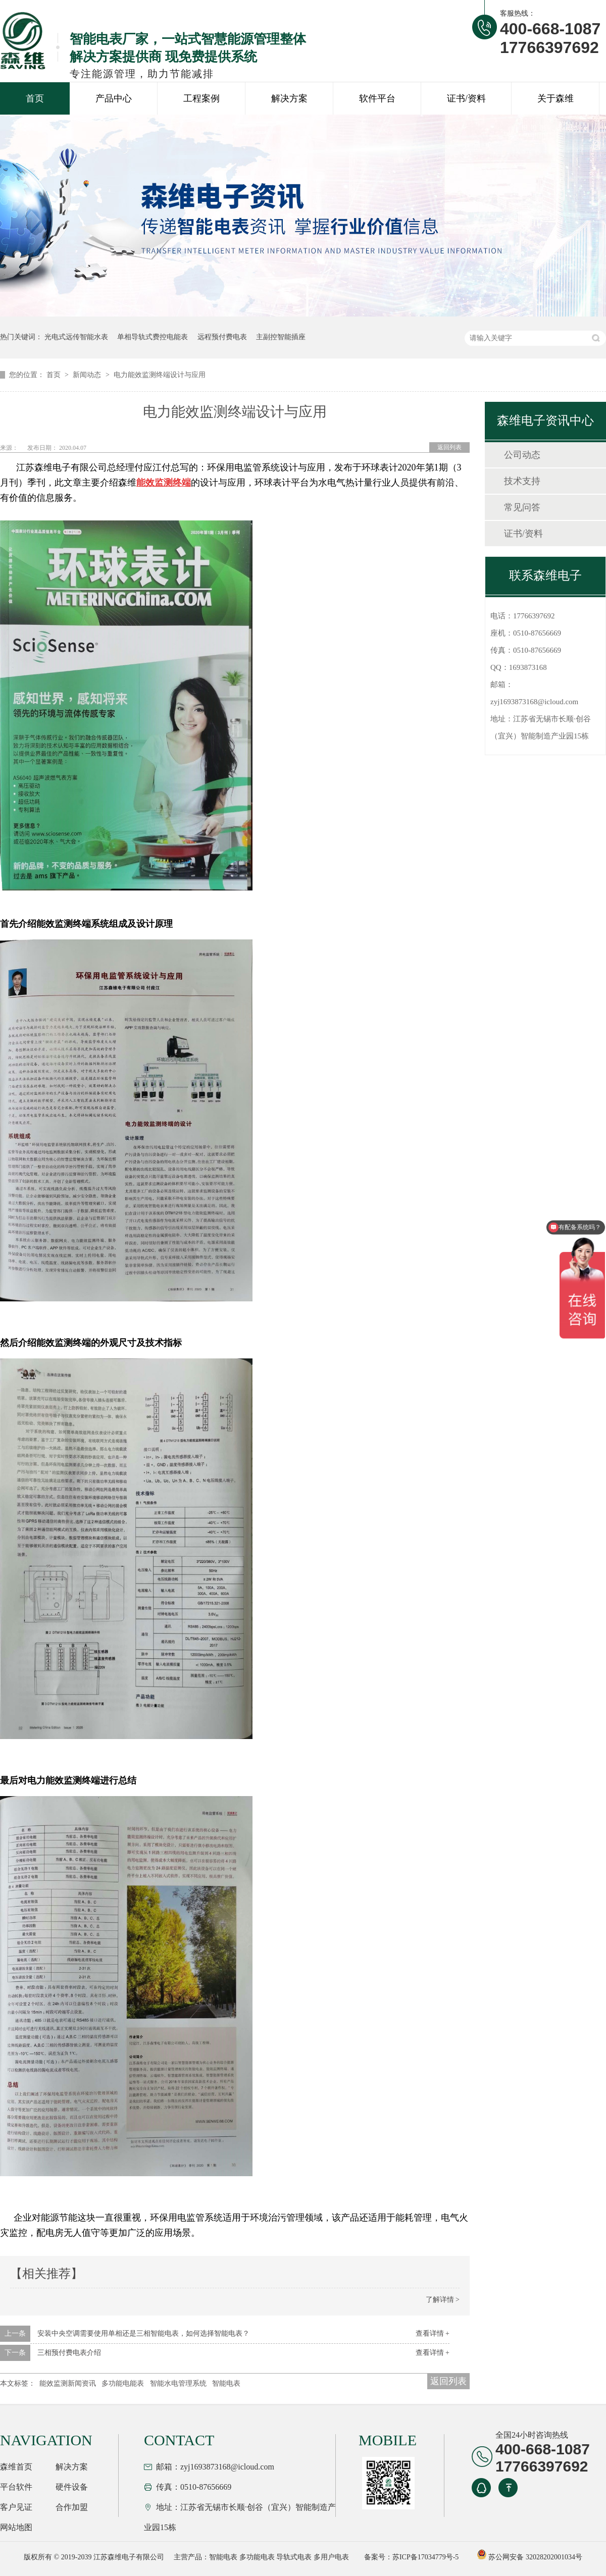 The height and width of the screenshot is (2576, 606). Describe the element at coordinates (432, 2333) in the screenshot. I see `查看详情 +` at that location.